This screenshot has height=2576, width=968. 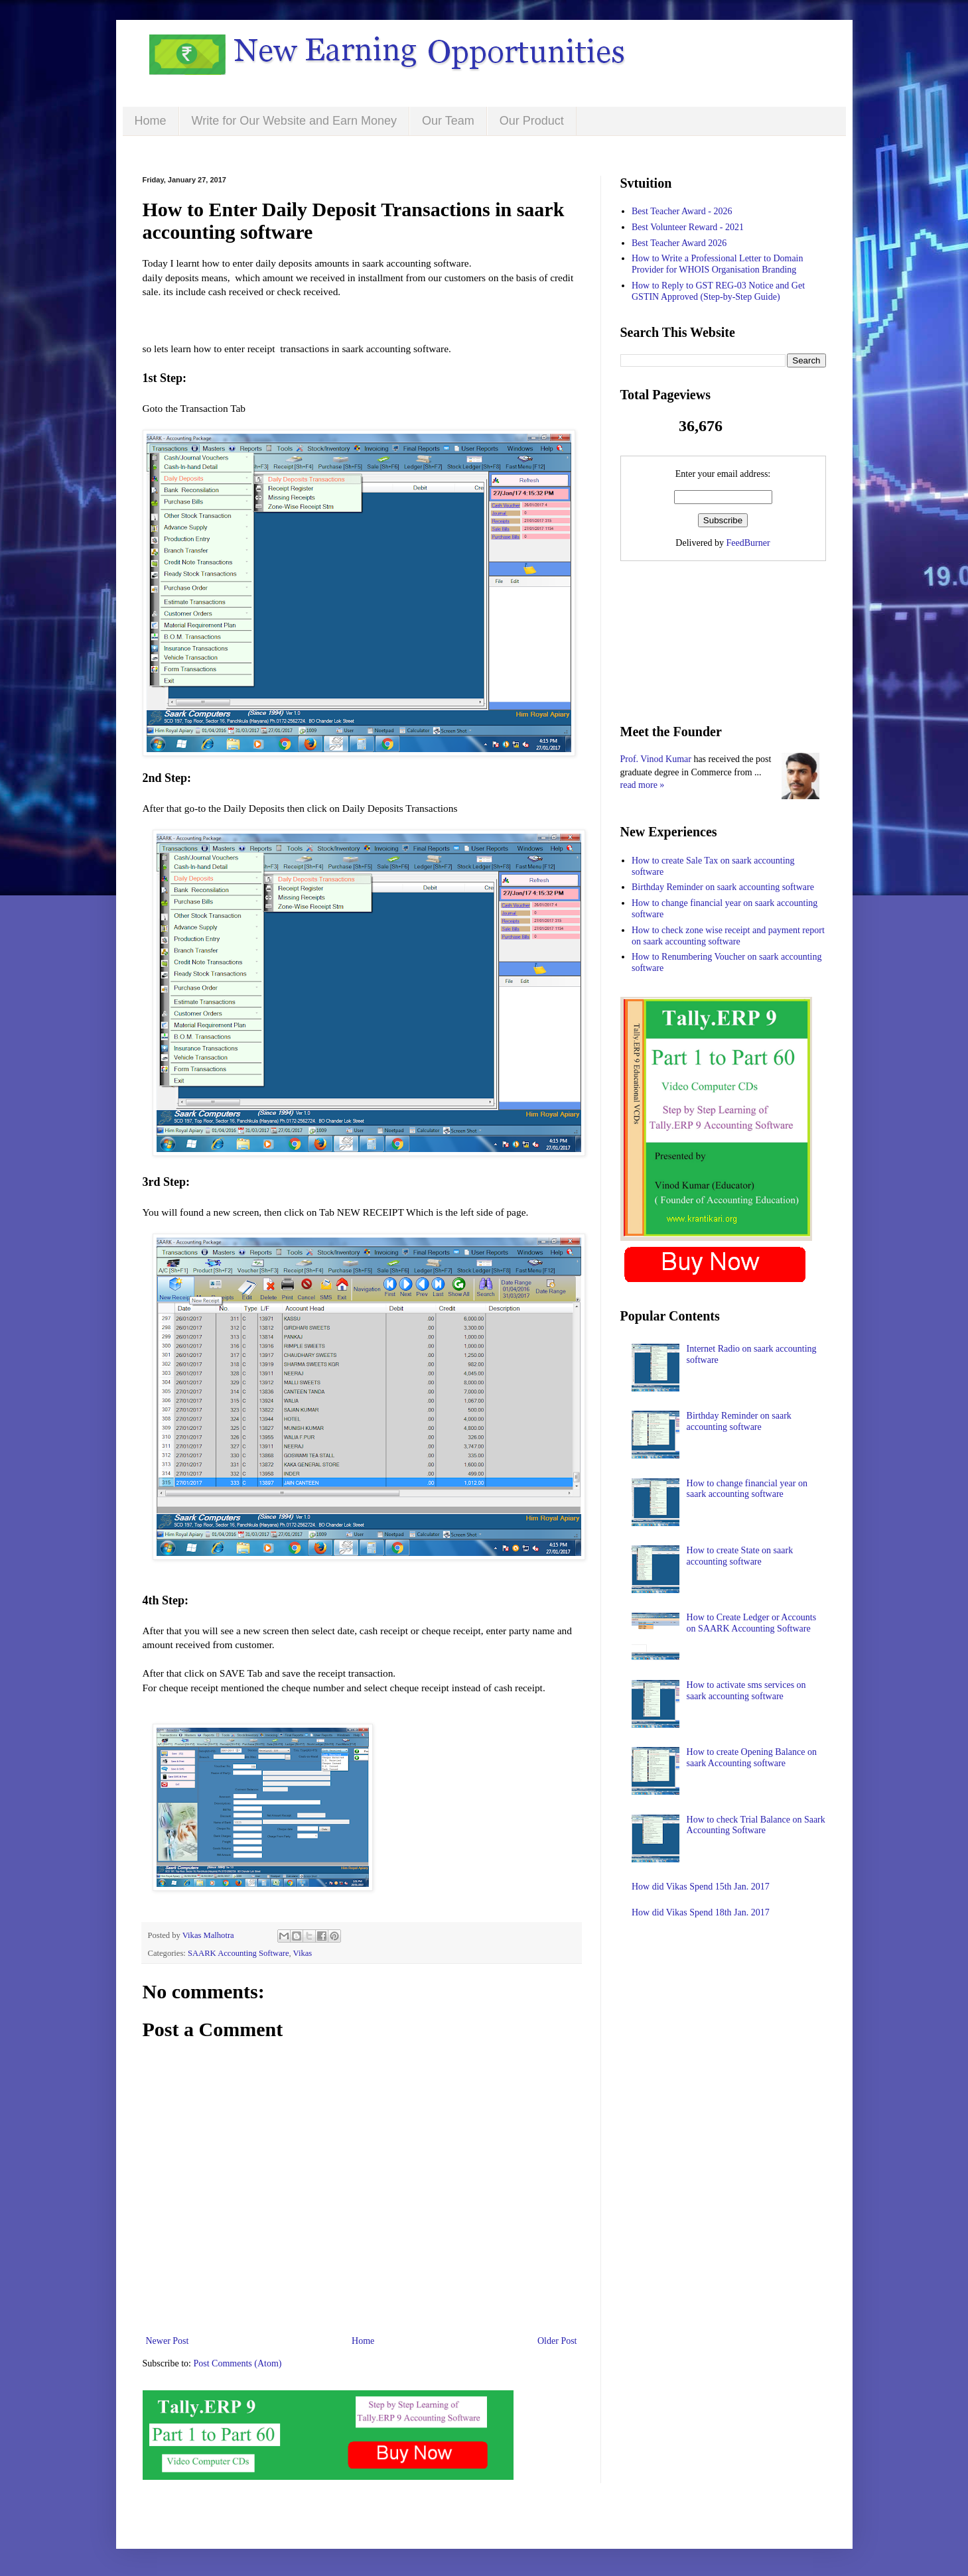 I want to click on Prof. Vinod Kumar, so click(x=655, y=759).